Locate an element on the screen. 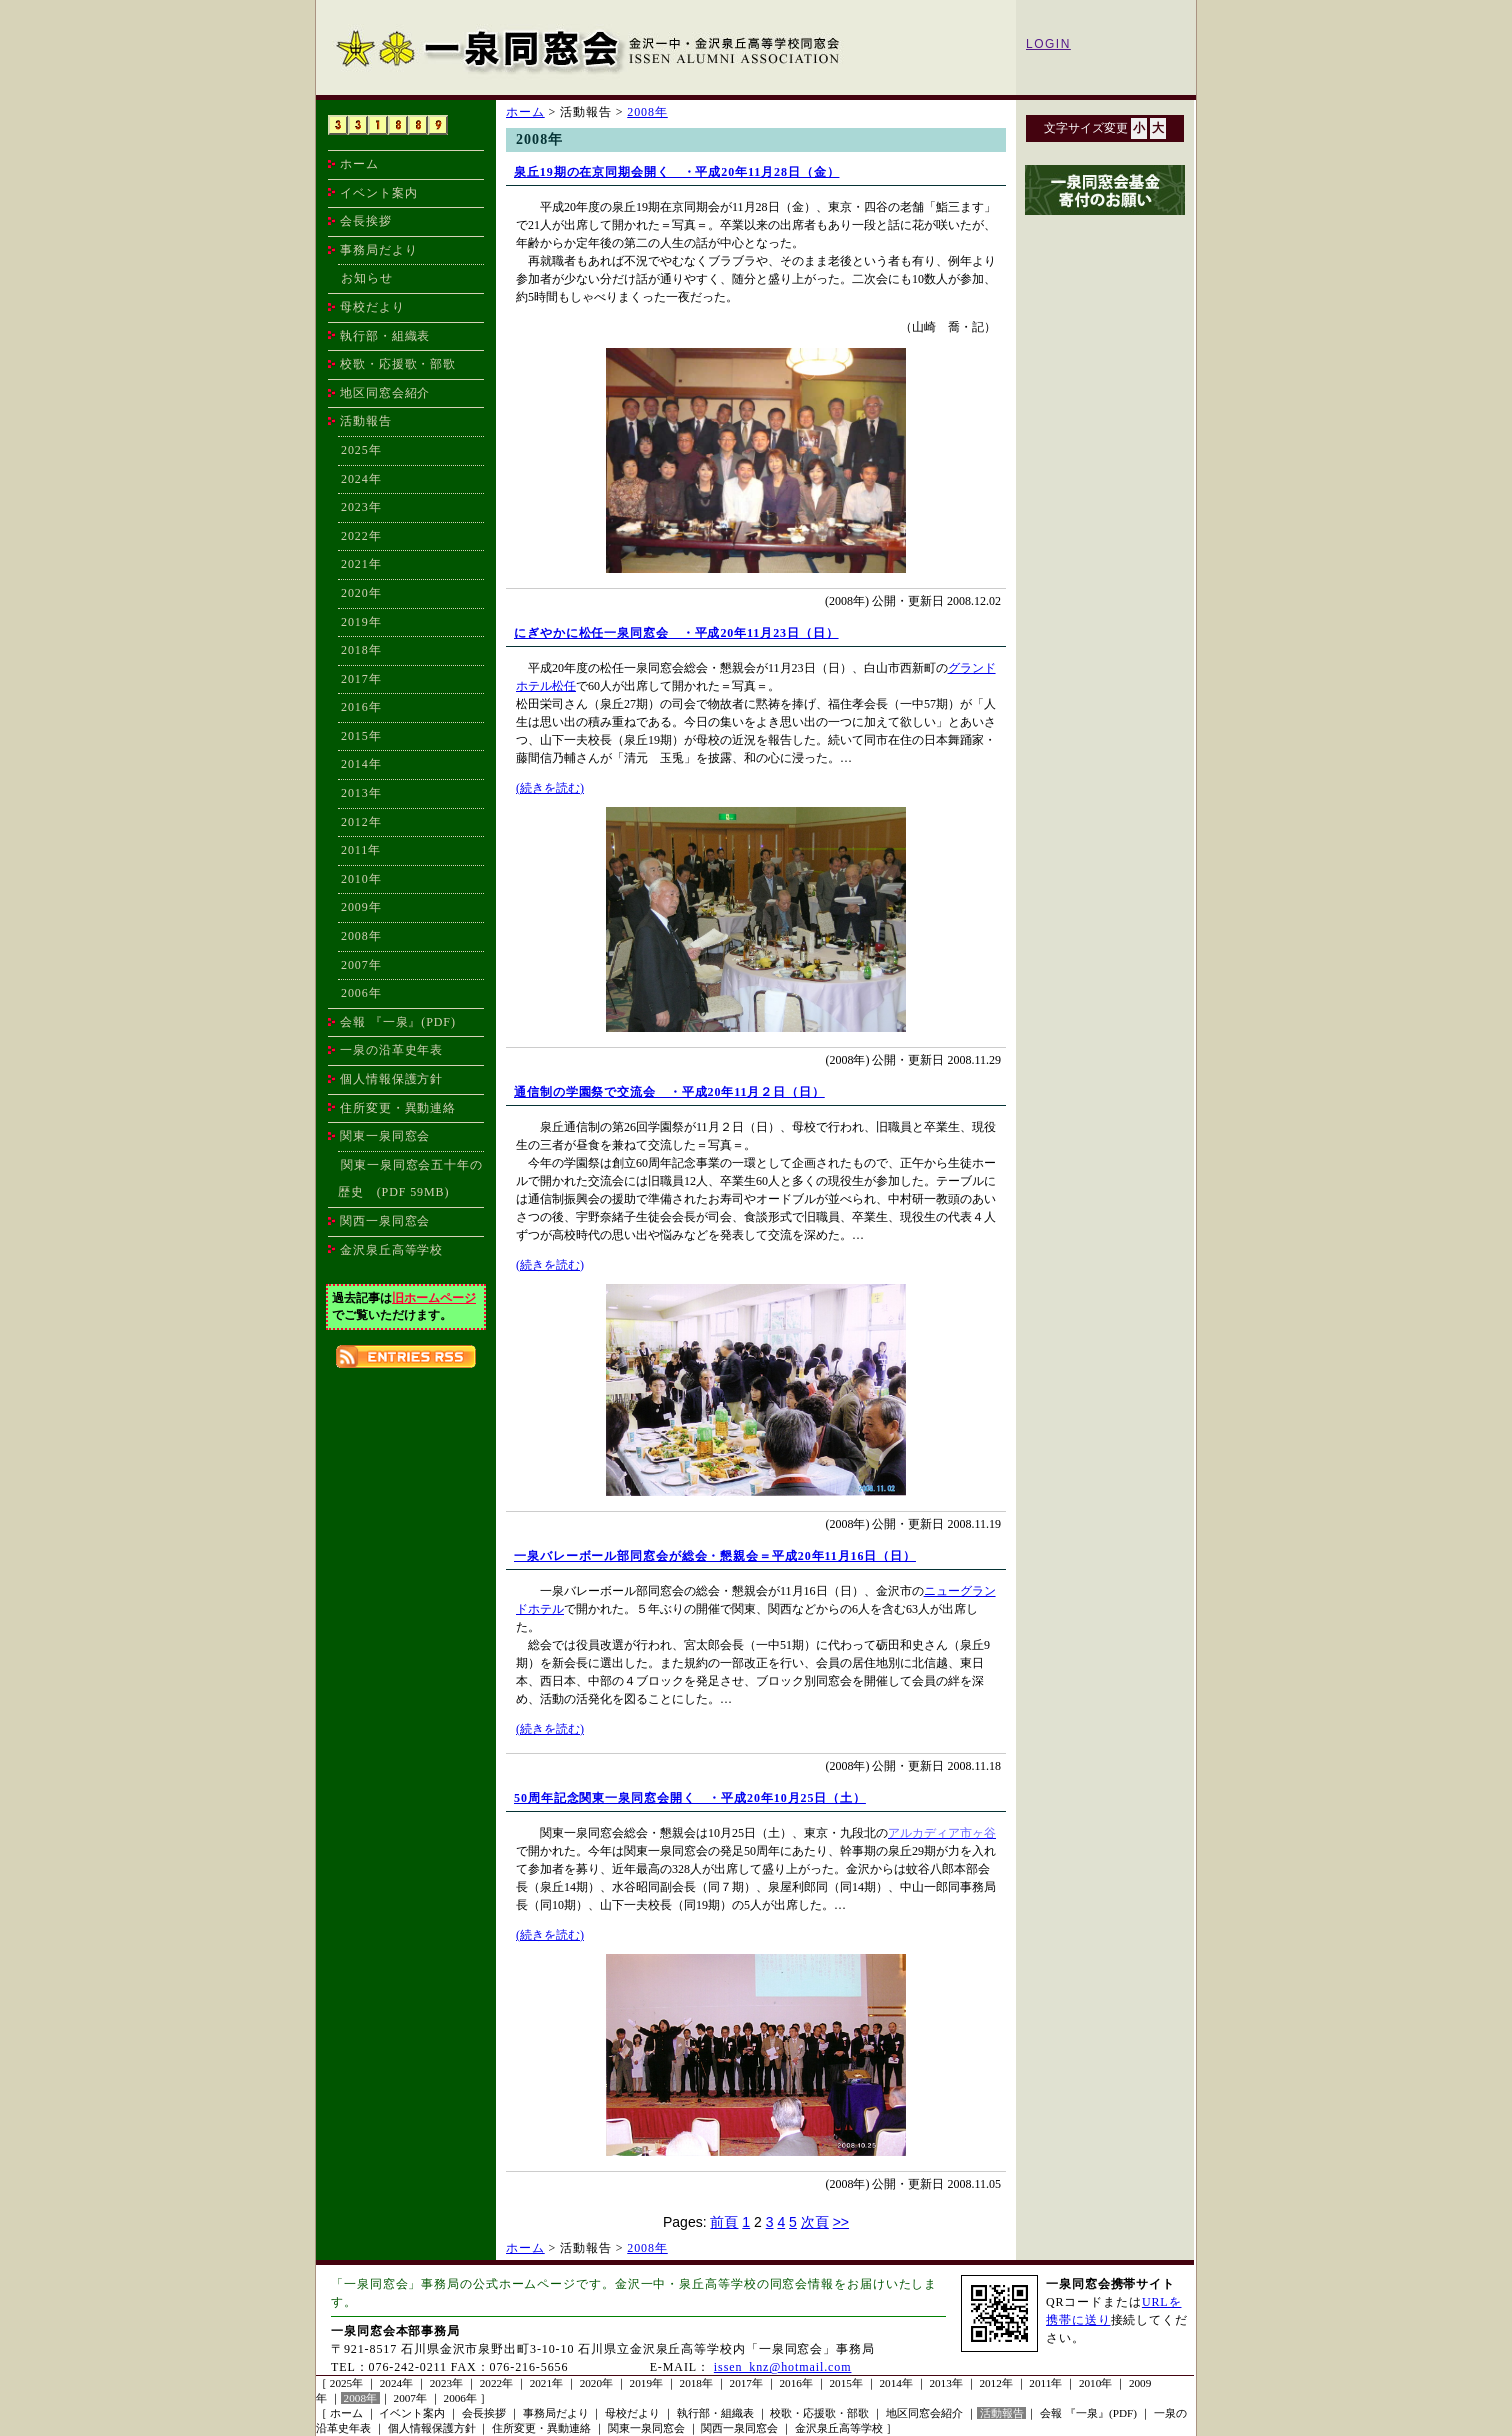 The height and width of the screenshot is (2436, 1512). 2023年 is located at coordinates (361, 507).